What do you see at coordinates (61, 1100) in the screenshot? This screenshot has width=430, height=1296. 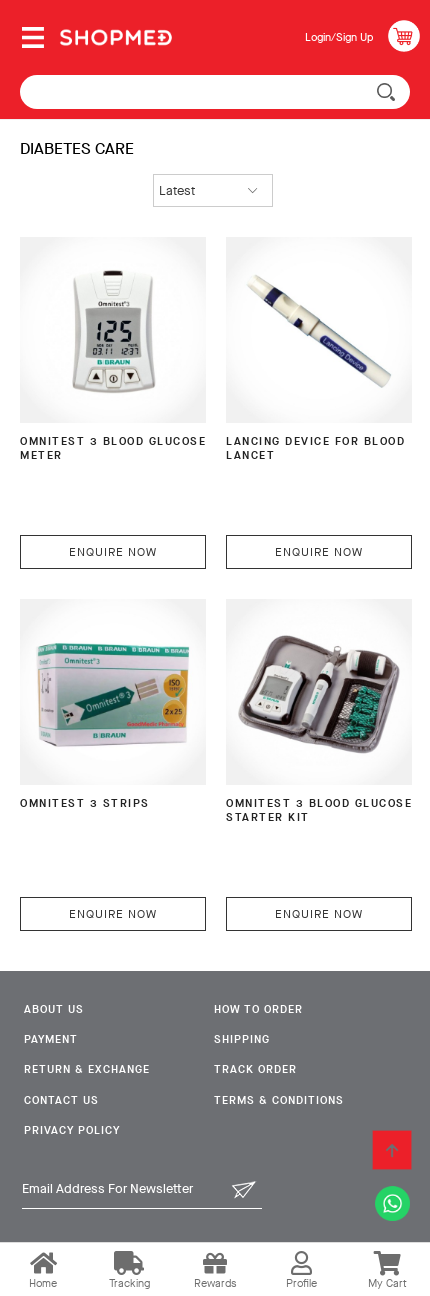 I see `Contact Us` at bounding box center [61, 1100].